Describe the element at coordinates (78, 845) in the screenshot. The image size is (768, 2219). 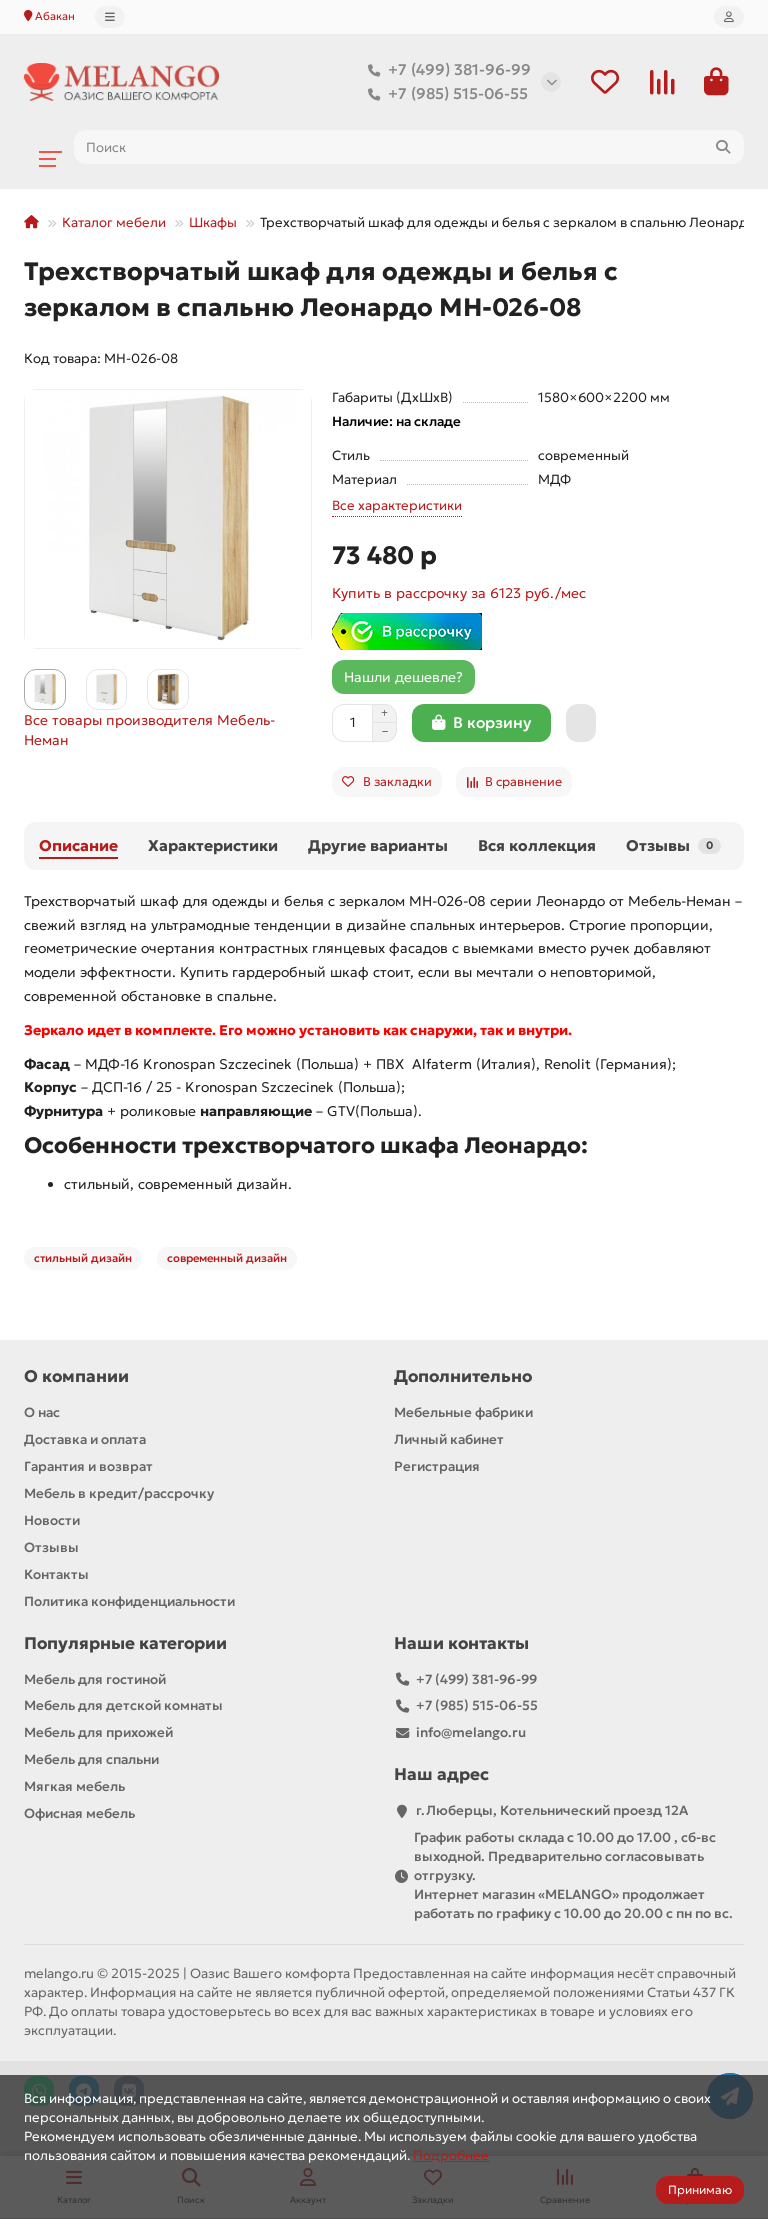
I see `Описание` at that location.